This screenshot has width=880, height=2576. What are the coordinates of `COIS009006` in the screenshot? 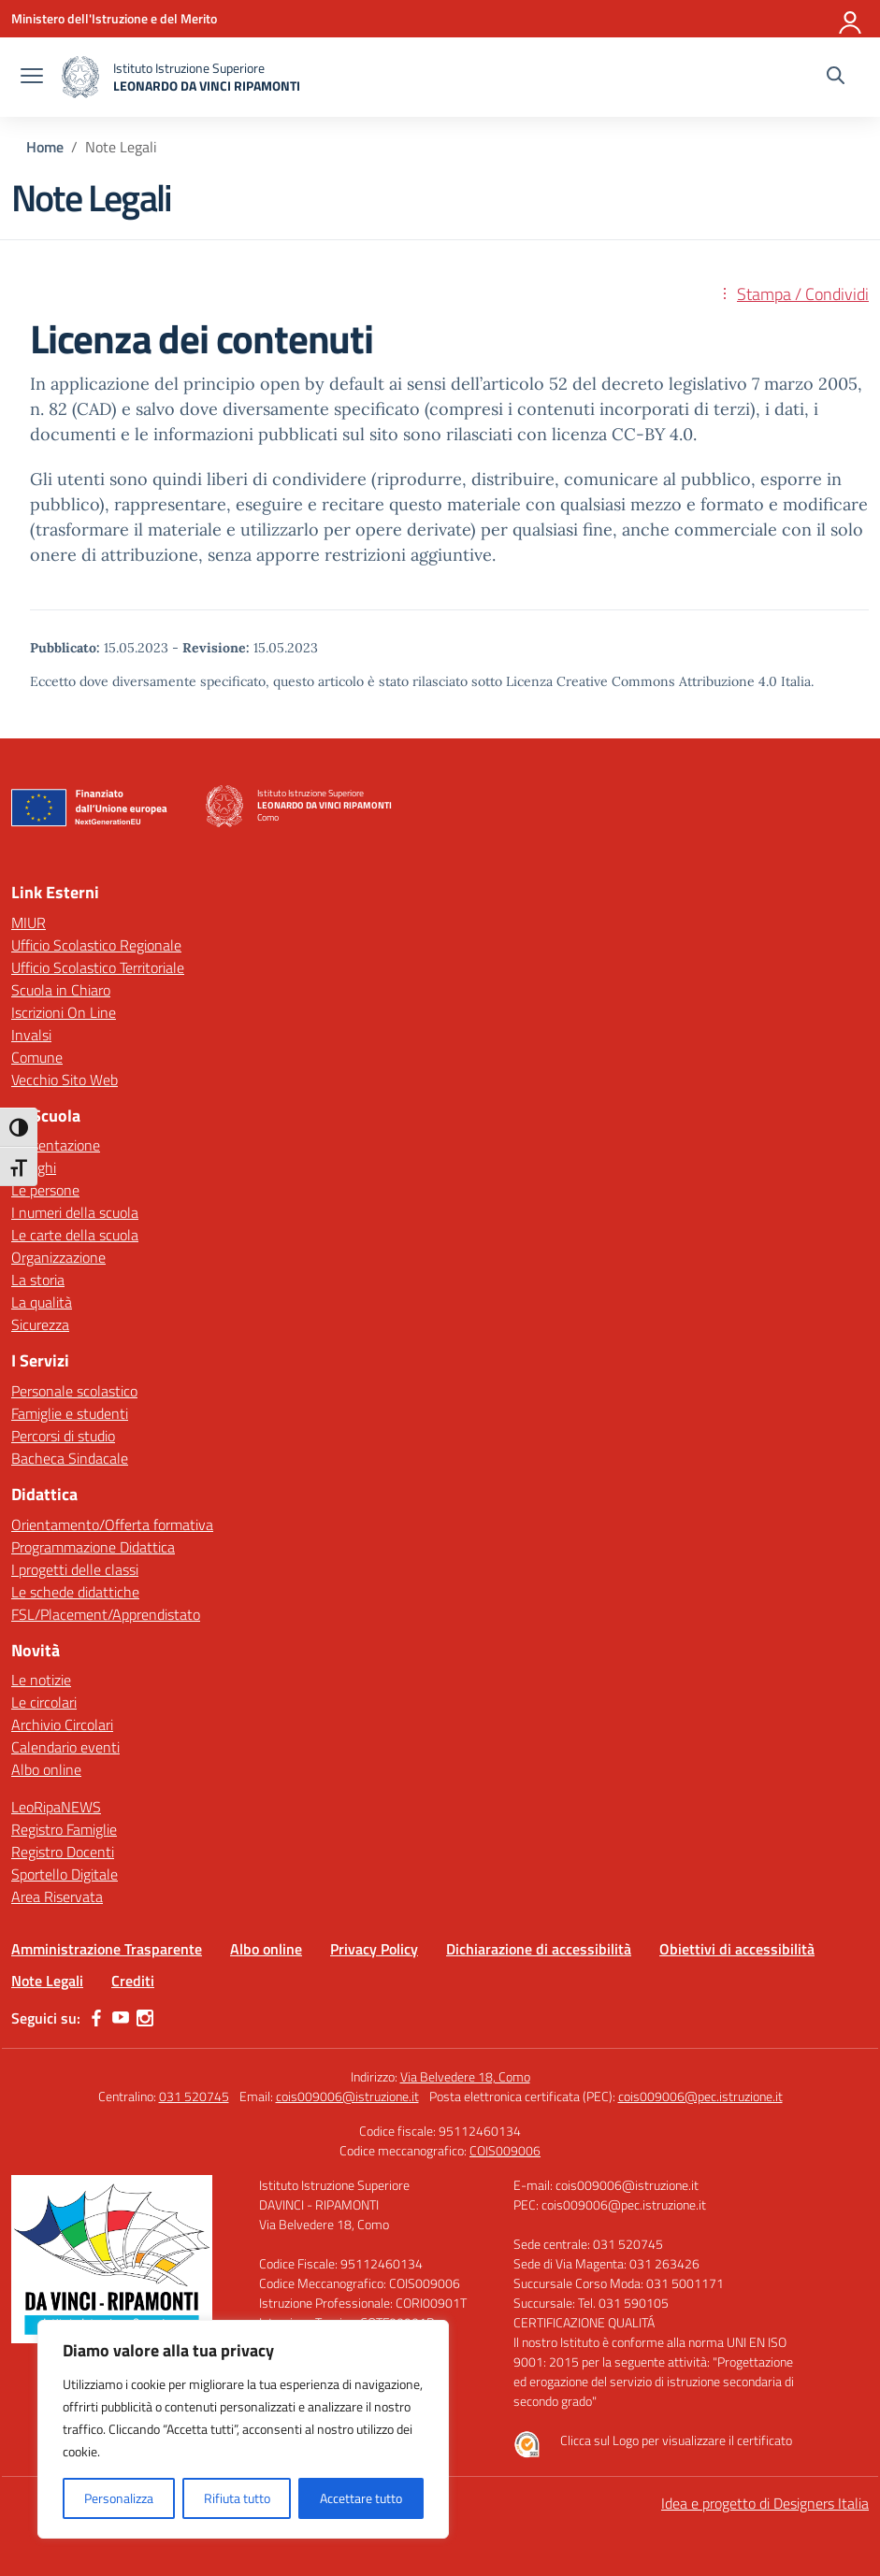 It's located at (505, 2150).